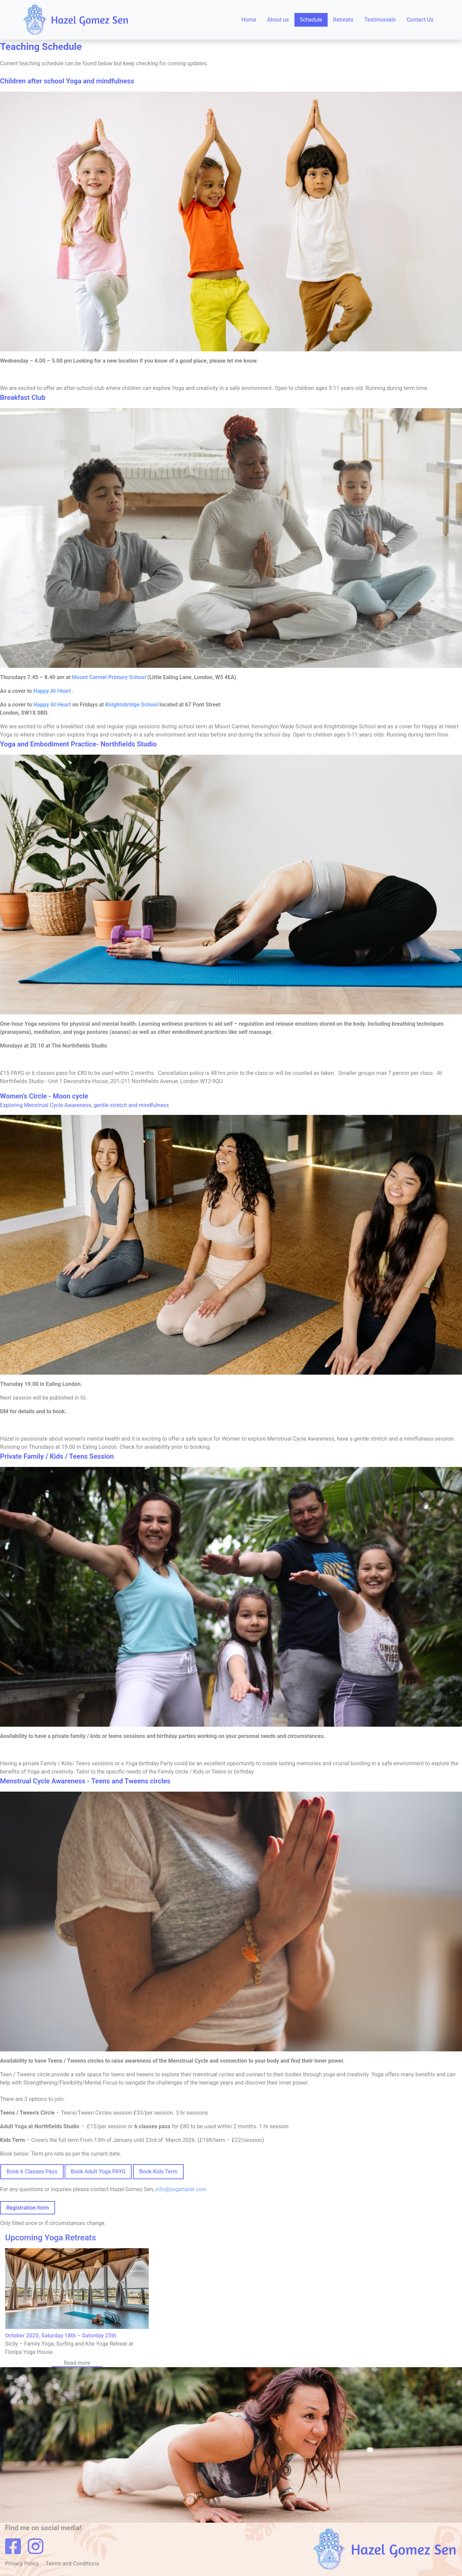 The height and width of the screenshot is (2576, 462). I want to click on info@yogahazel.com, so click(181, 2189).